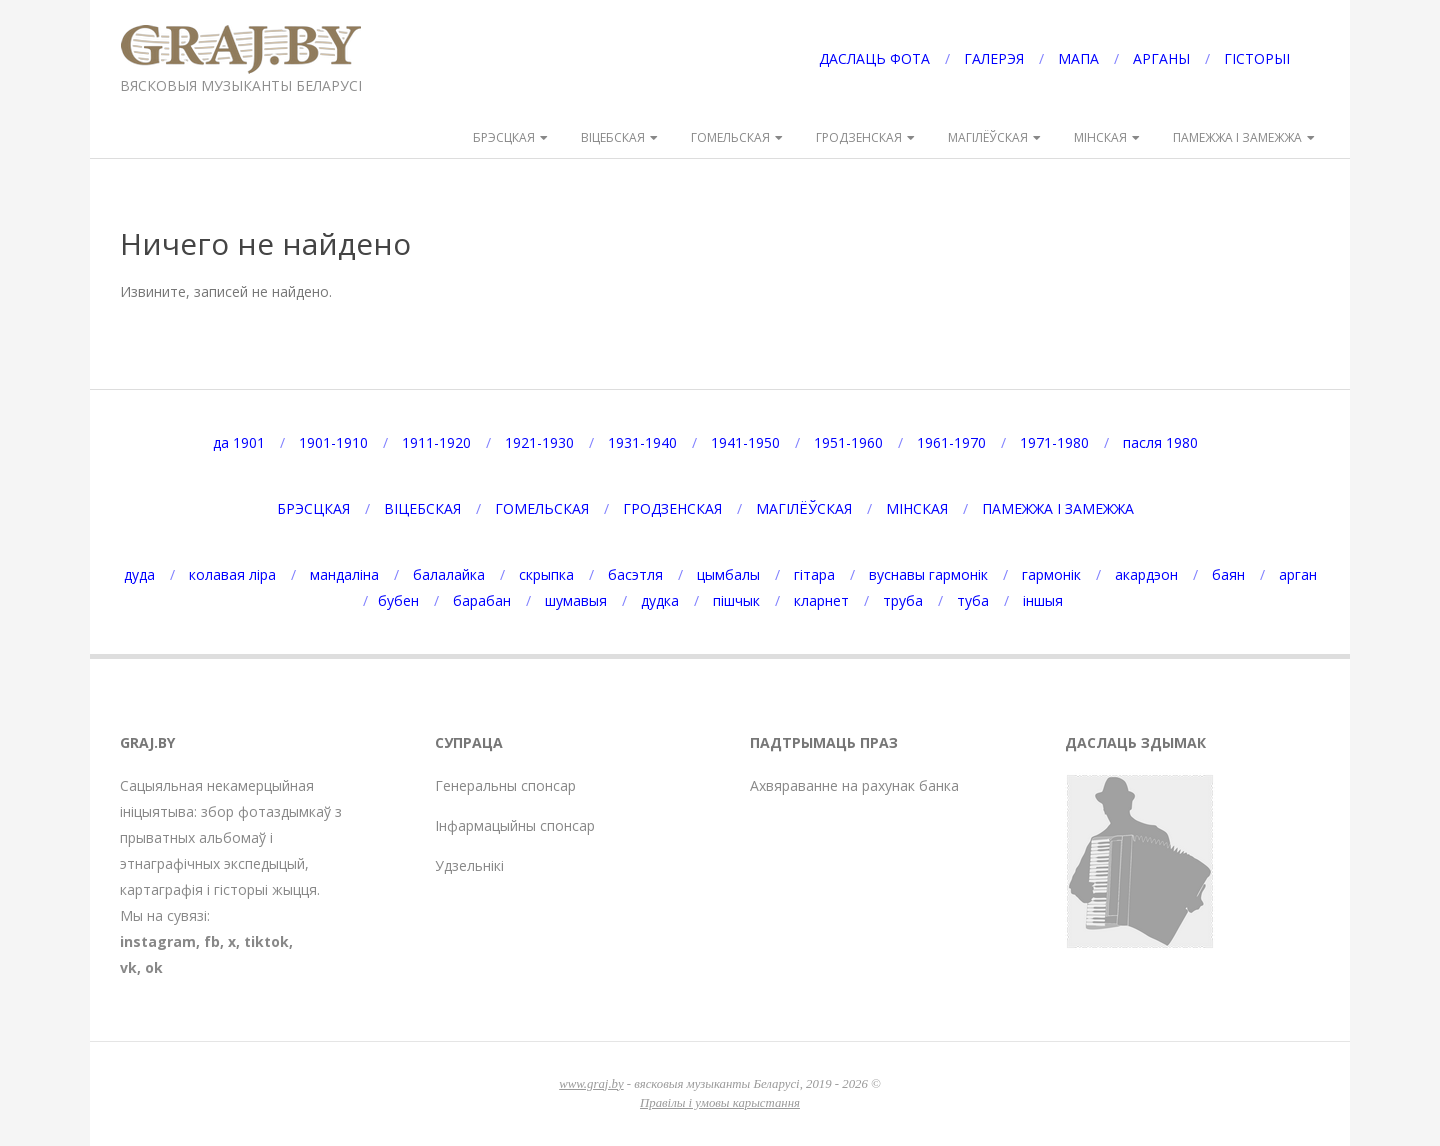 The width and height of the screenshot is (1440, 1146). Describe the element at coordinates (613, 137) in the screenshot. I see `ВІЦЕБСКАЯ` at that location.